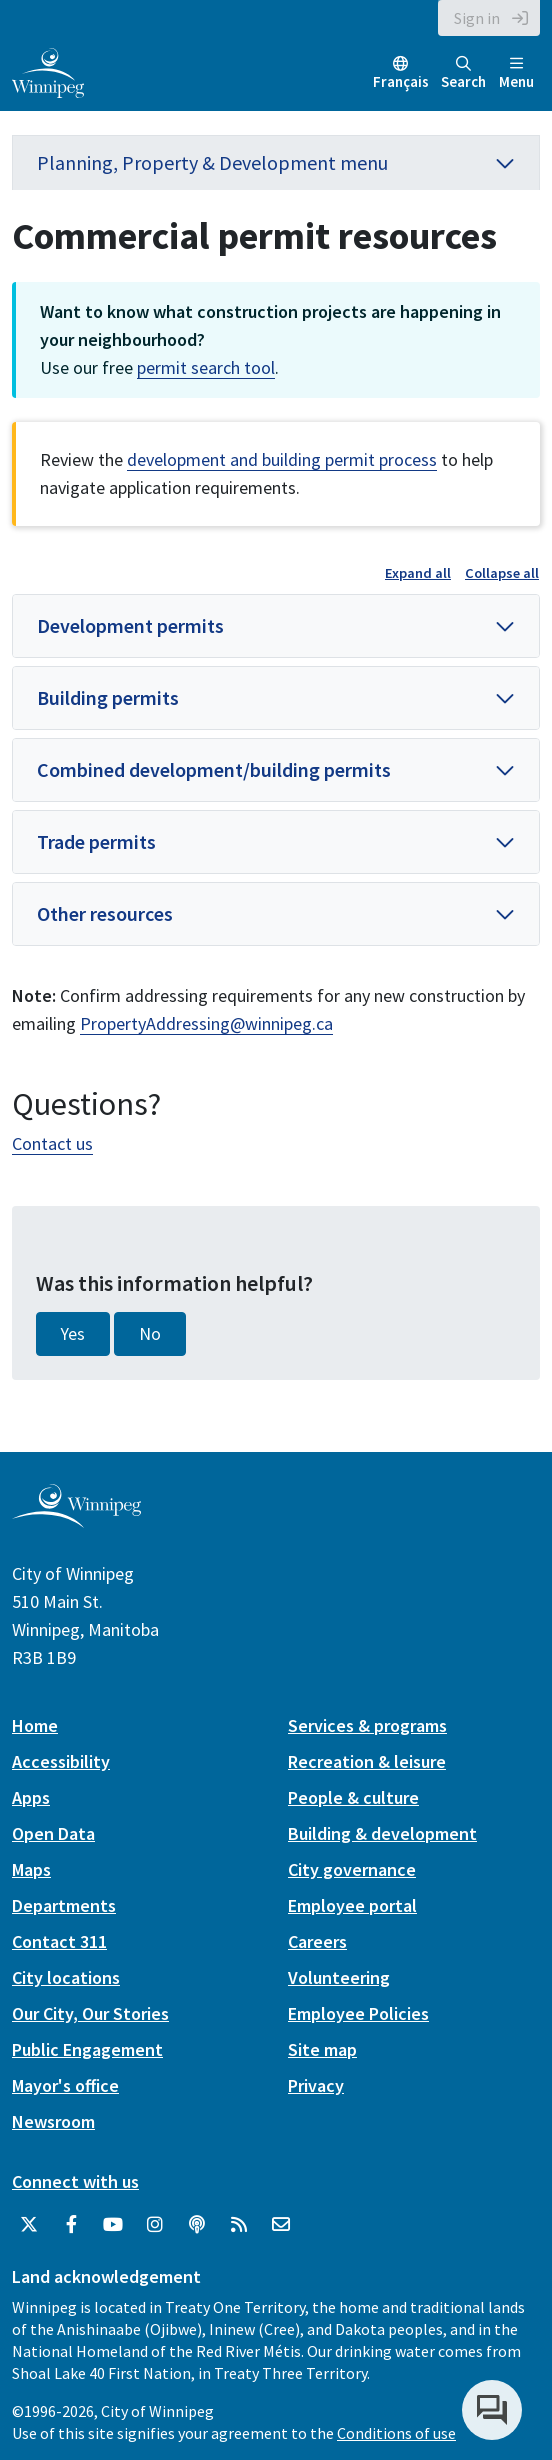 Image resolution: width=552 pixels, height=2460 pixels. What do you see at coordinates (64, 1905) in the screenshot?
I see `Departments` at bounding box center [64, 1905].